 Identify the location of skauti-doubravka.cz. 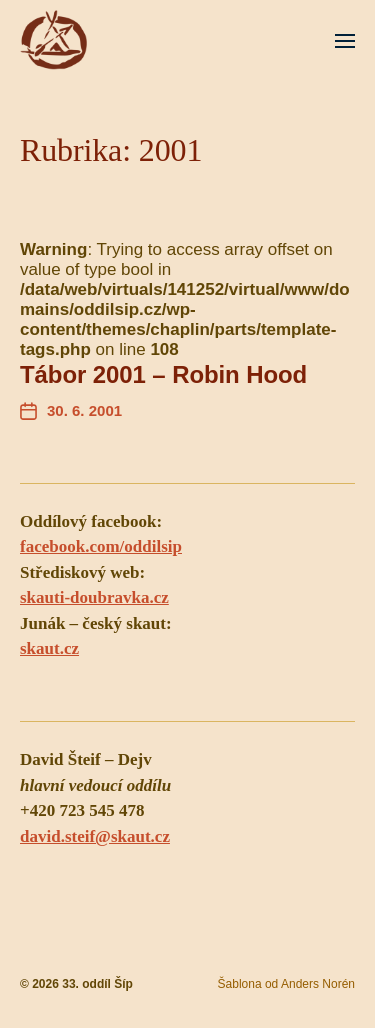
(94, 597).